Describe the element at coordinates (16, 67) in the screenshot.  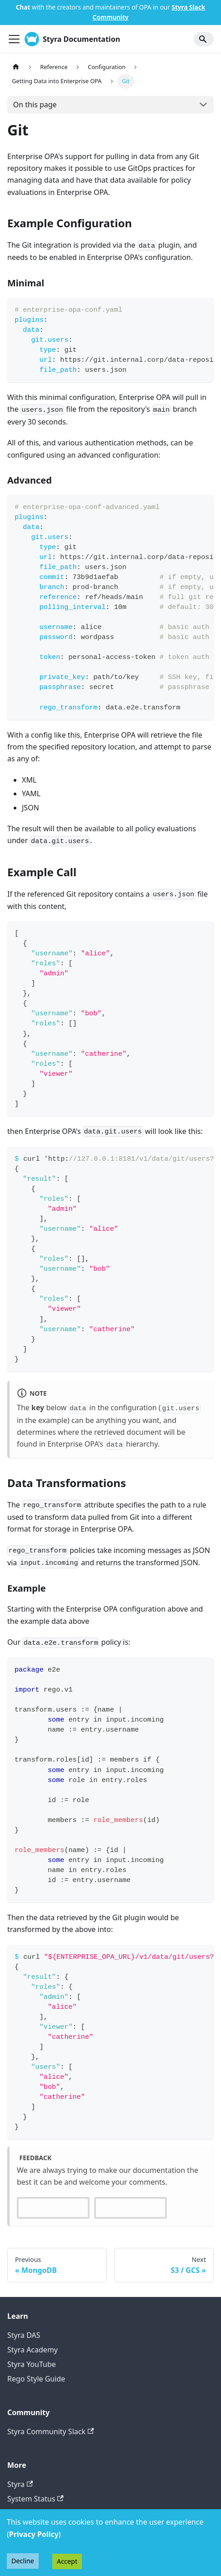
I see `[Home page]` at that location.